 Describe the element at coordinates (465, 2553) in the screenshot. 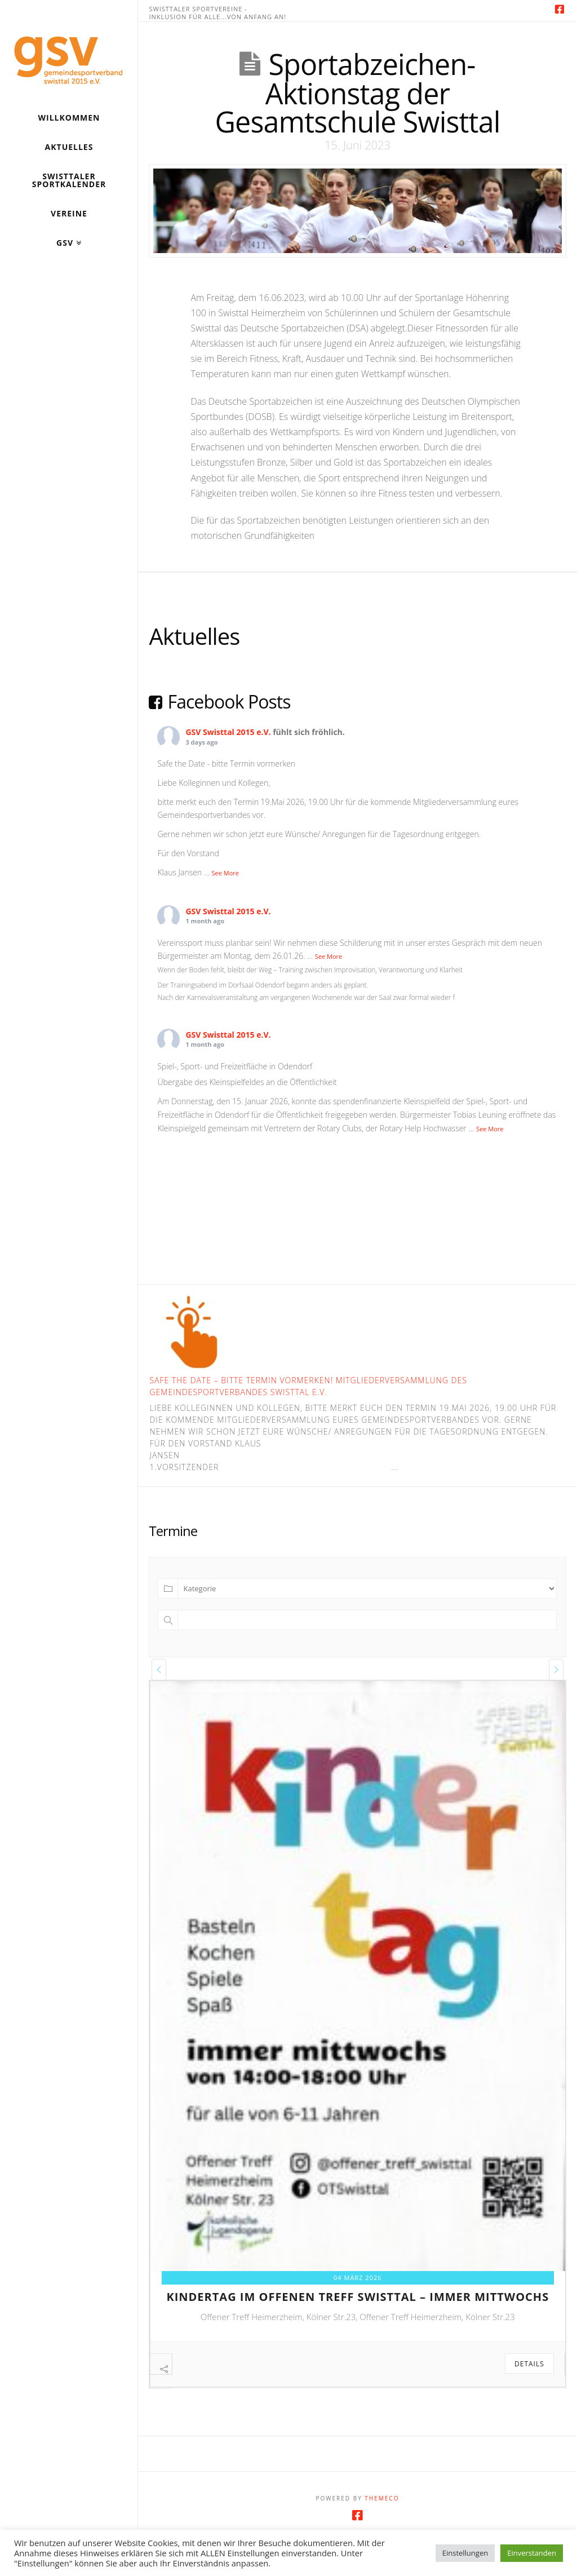

I see `Einstellungen [button]` at that location.